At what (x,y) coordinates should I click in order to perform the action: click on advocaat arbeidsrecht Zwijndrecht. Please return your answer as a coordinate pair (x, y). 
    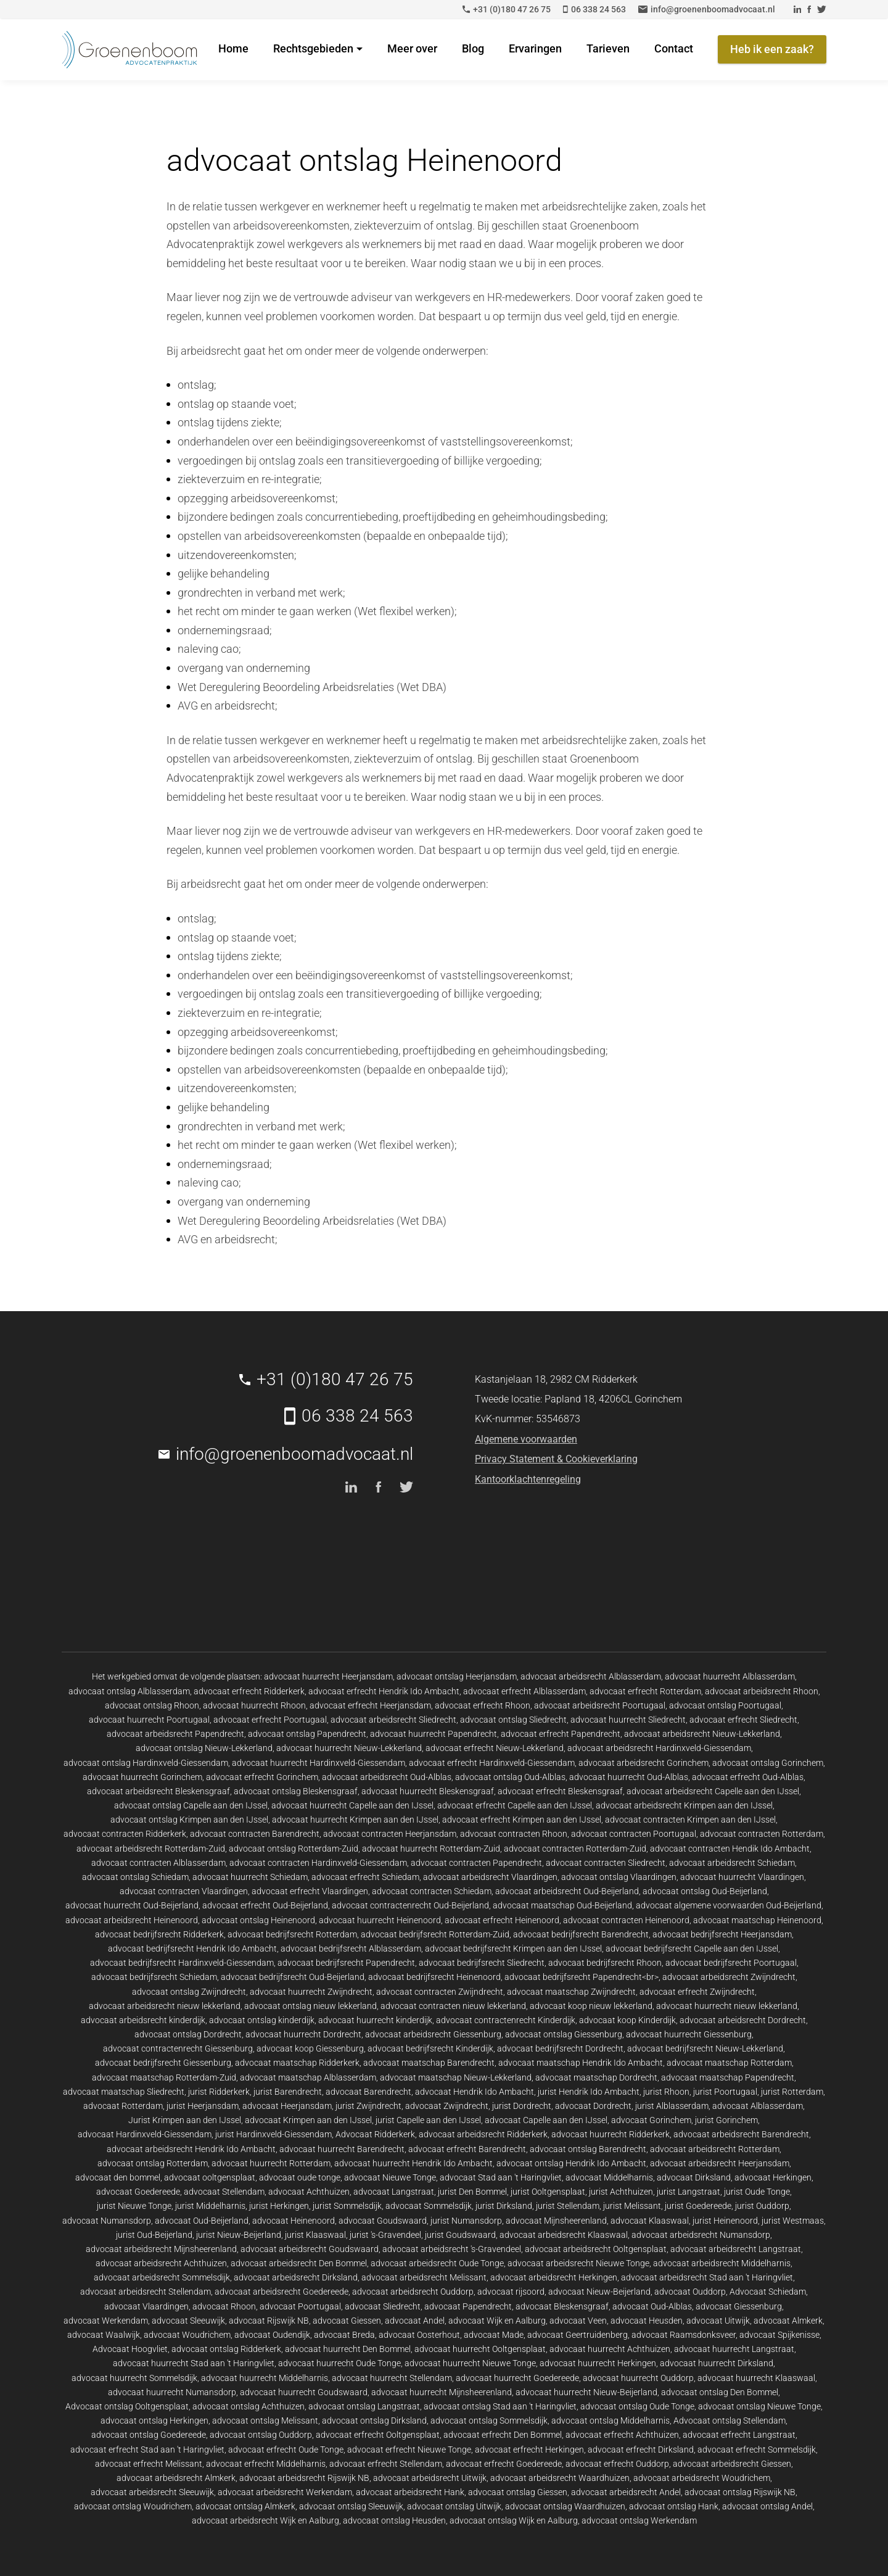
    Looking at the image, I should click on (729, 1977).